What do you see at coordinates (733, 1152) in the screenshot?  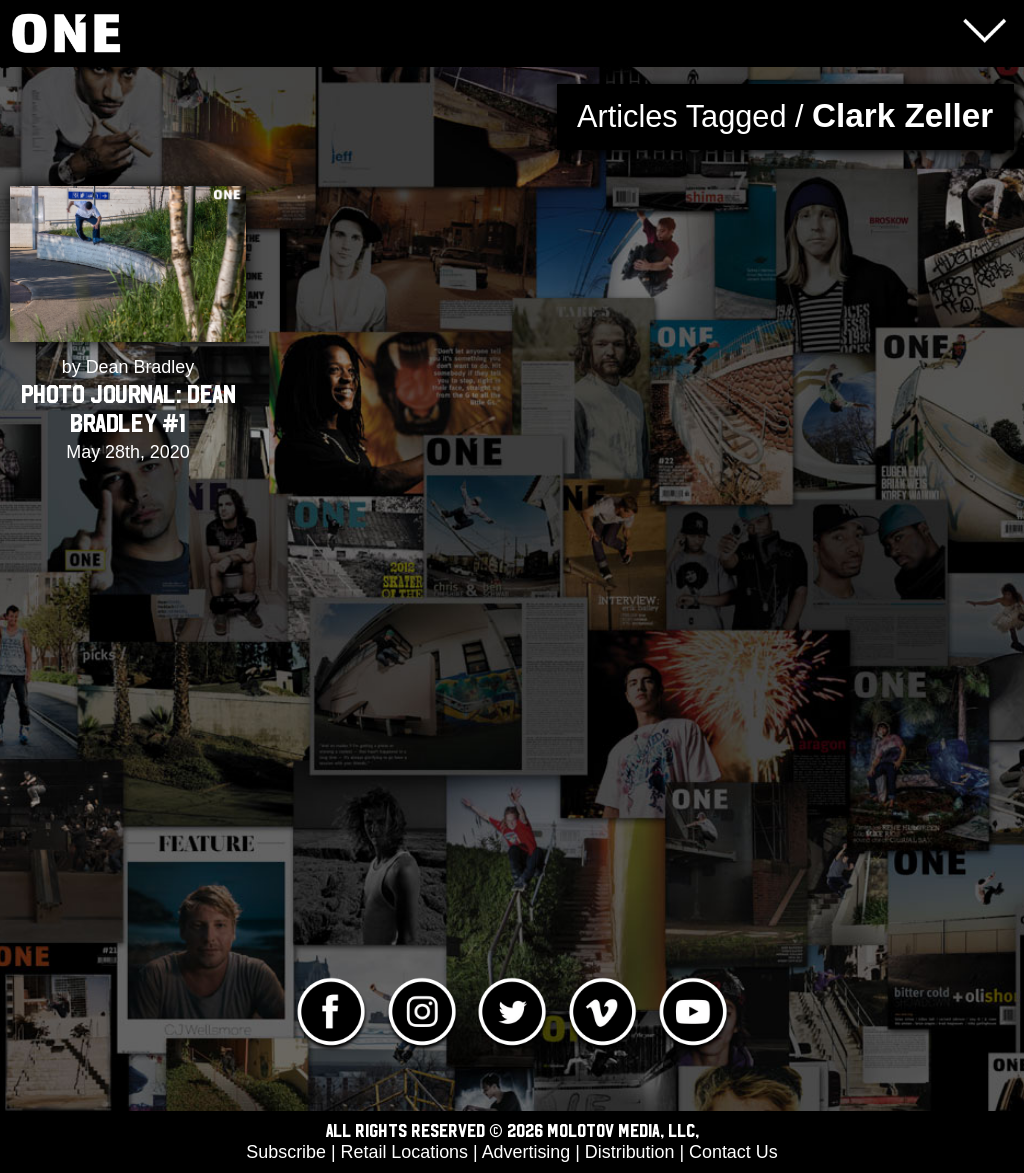 I see `Contact Us` at bounding box center [733, 1152].